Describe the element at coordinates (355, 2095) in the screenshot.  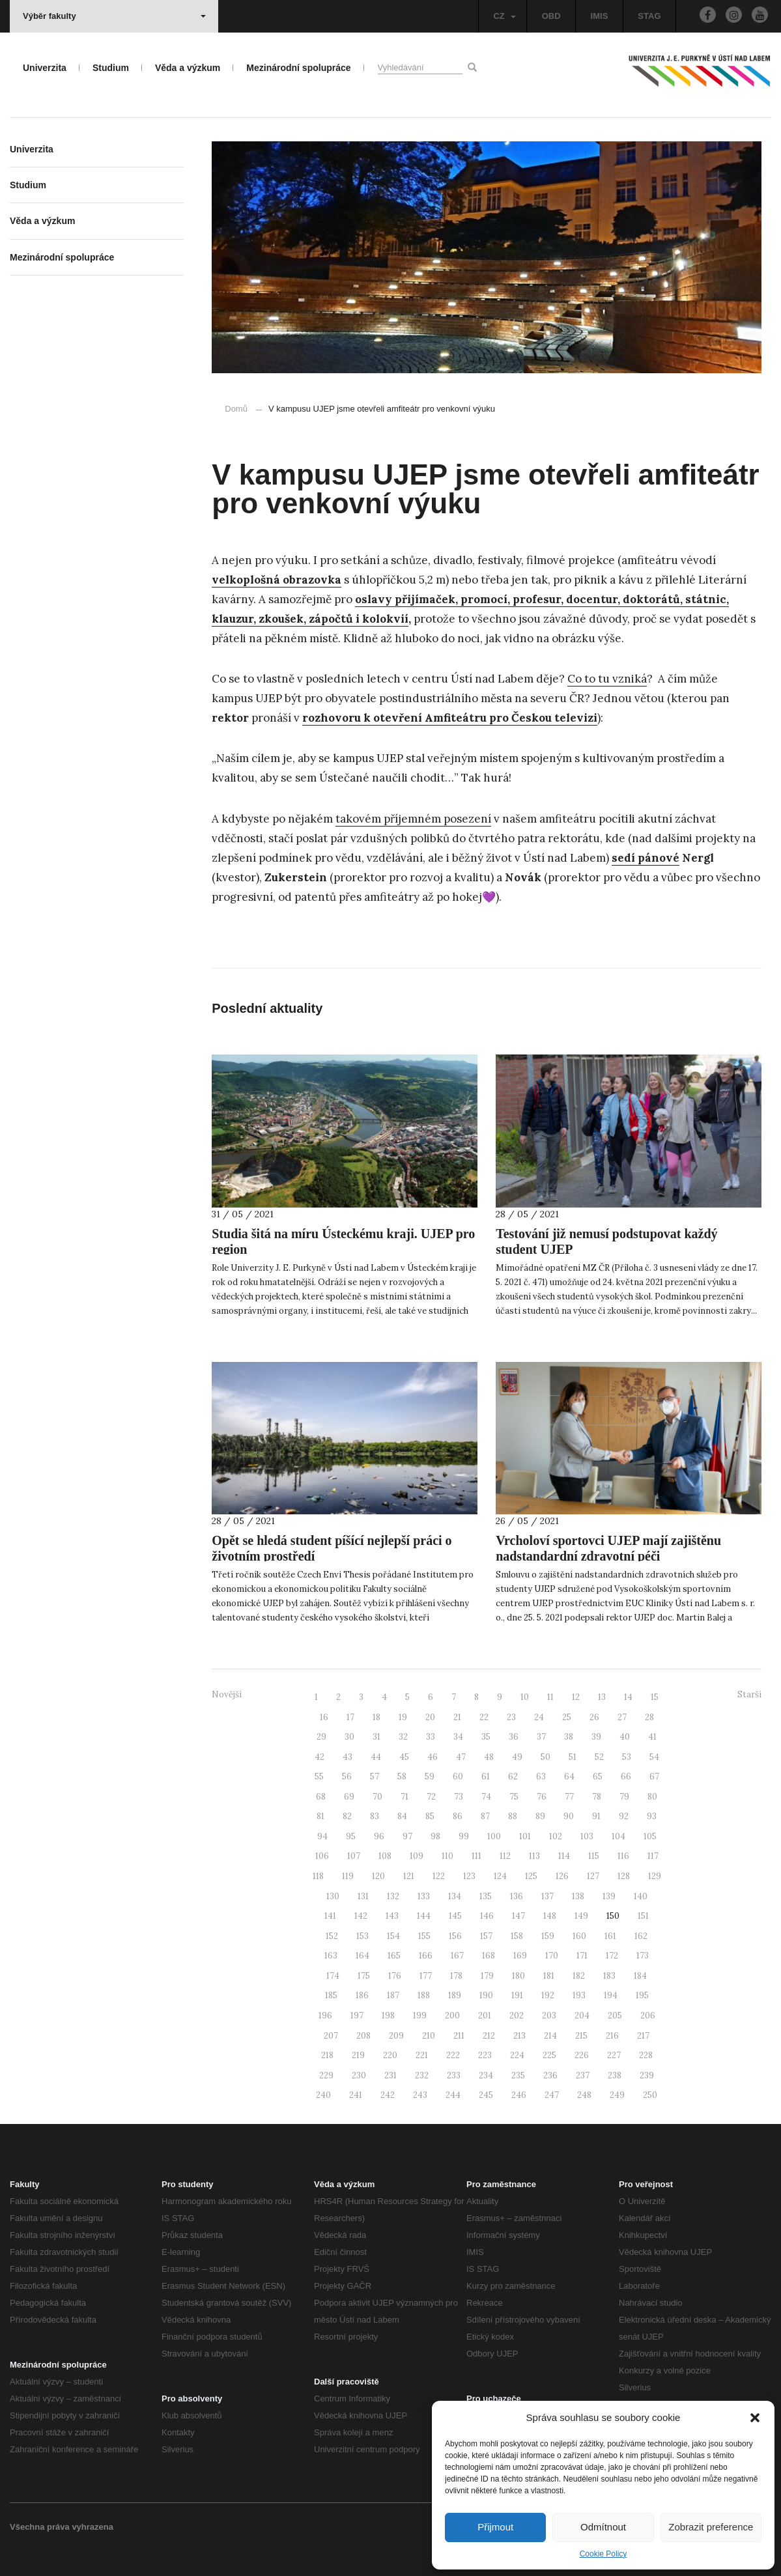
I see `241` at that location.